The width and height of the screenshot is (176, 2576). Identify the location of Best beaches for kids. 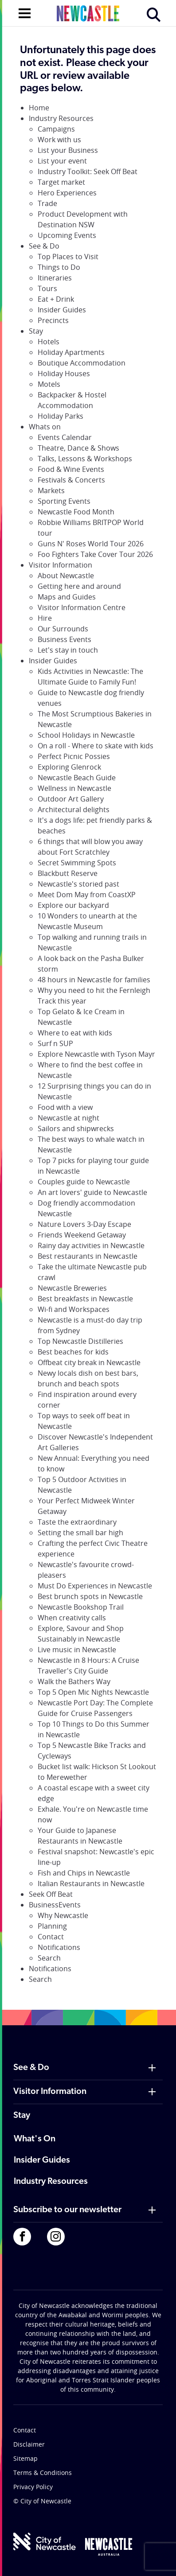
(73, 1352).